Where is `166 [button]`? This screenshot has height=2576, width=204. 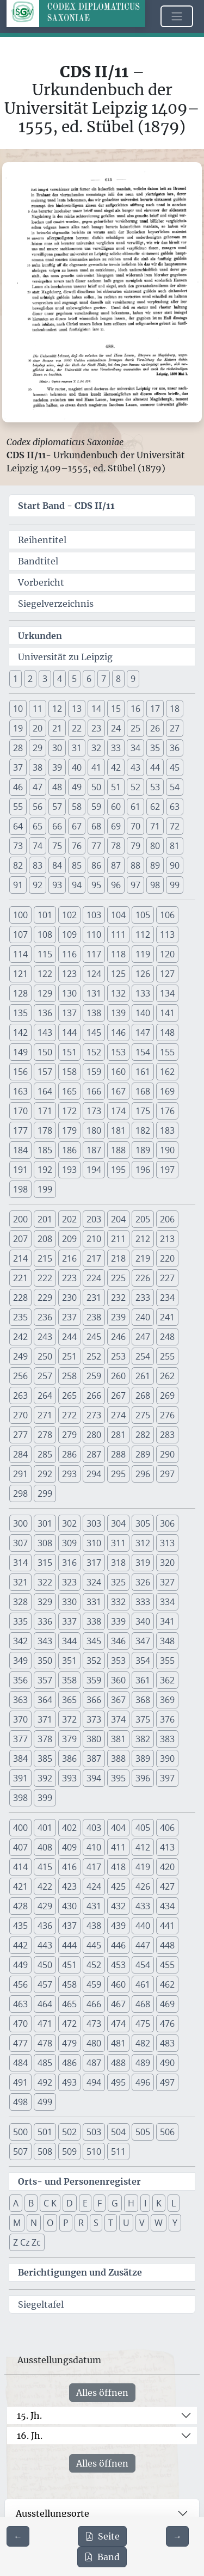
166 [button] is located at coordinates (93, 1091).